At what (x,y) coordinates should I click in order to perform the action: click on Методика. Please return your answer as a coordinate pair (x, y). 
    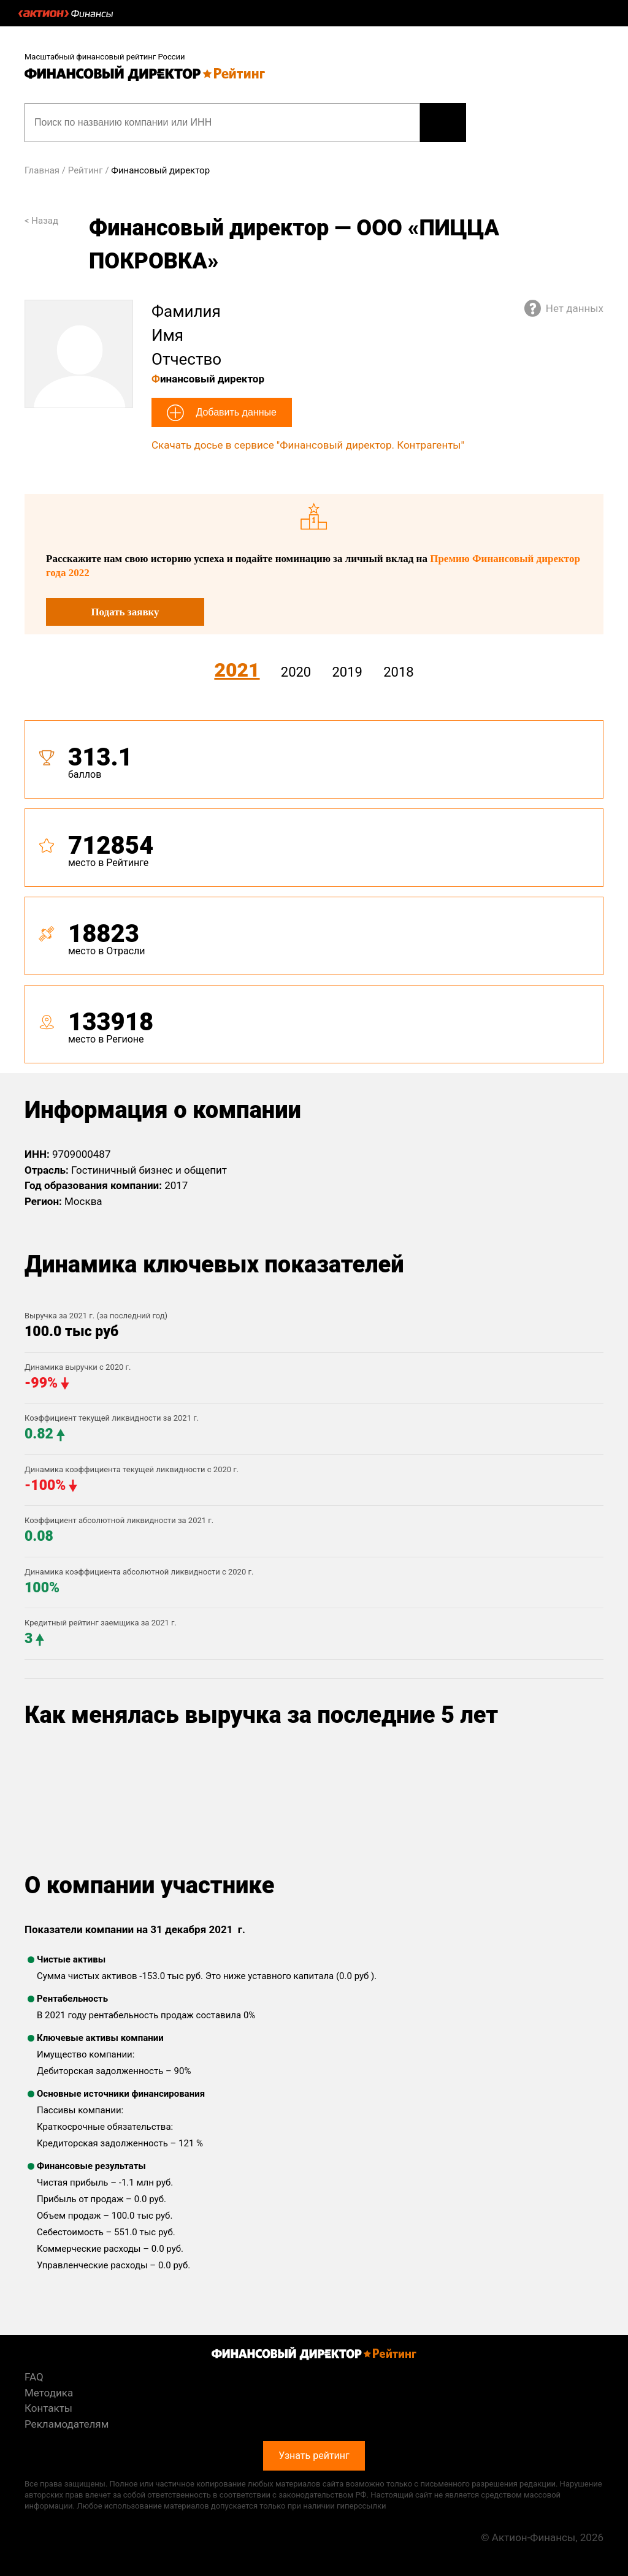
    Looking at the image, I should click on (49, 2393).